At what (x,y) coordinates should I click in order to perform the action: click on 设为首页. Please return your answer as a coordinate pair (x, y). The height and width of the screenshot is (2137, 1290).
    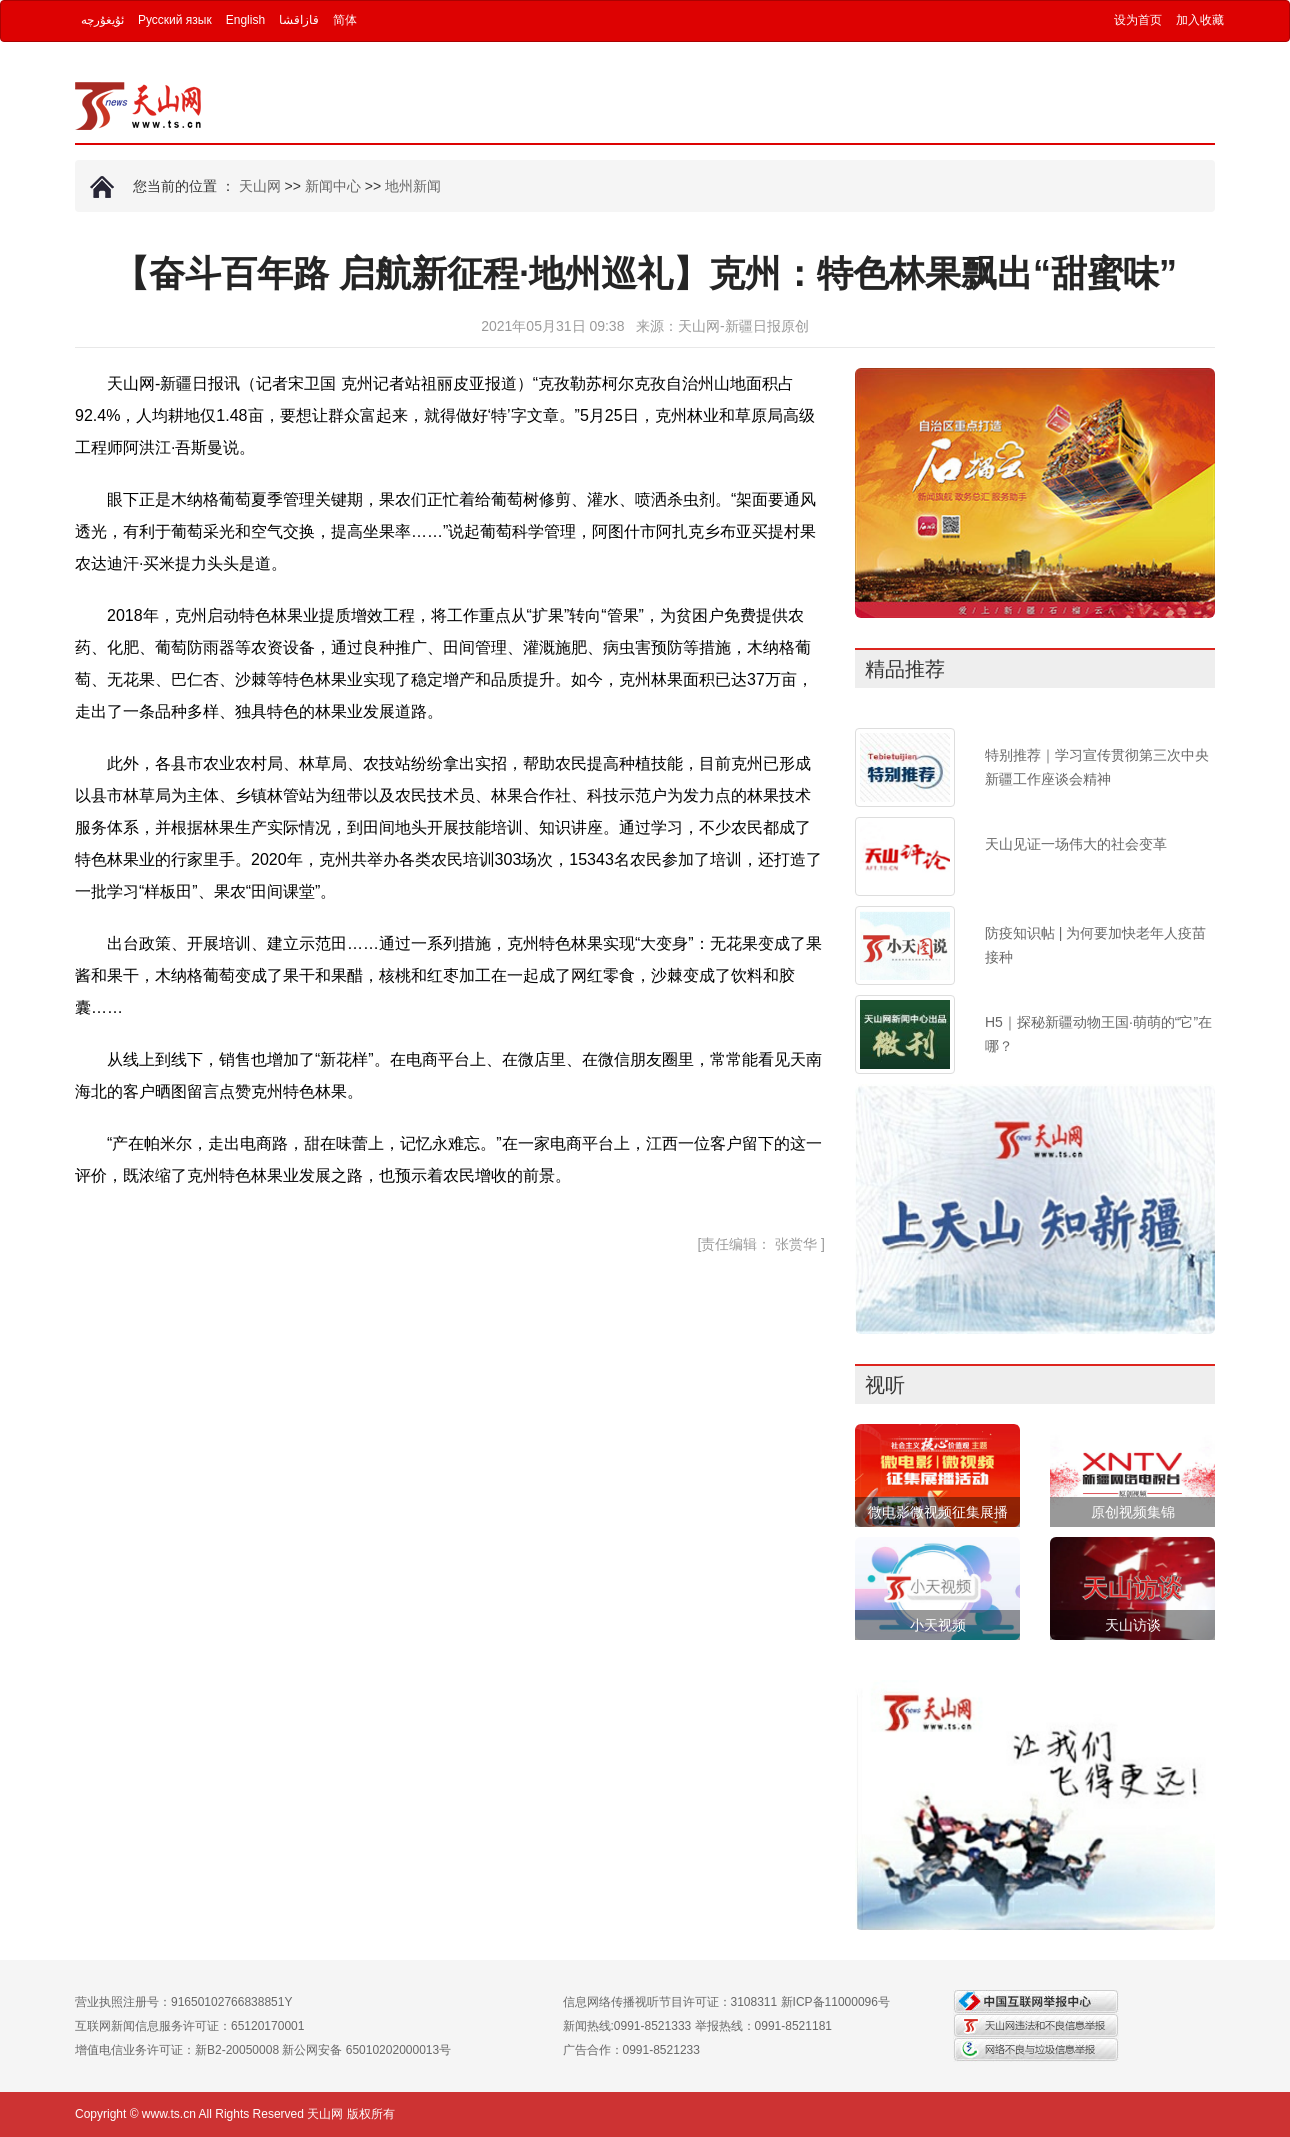
    Looking at the image, I should click on (1138, 20).